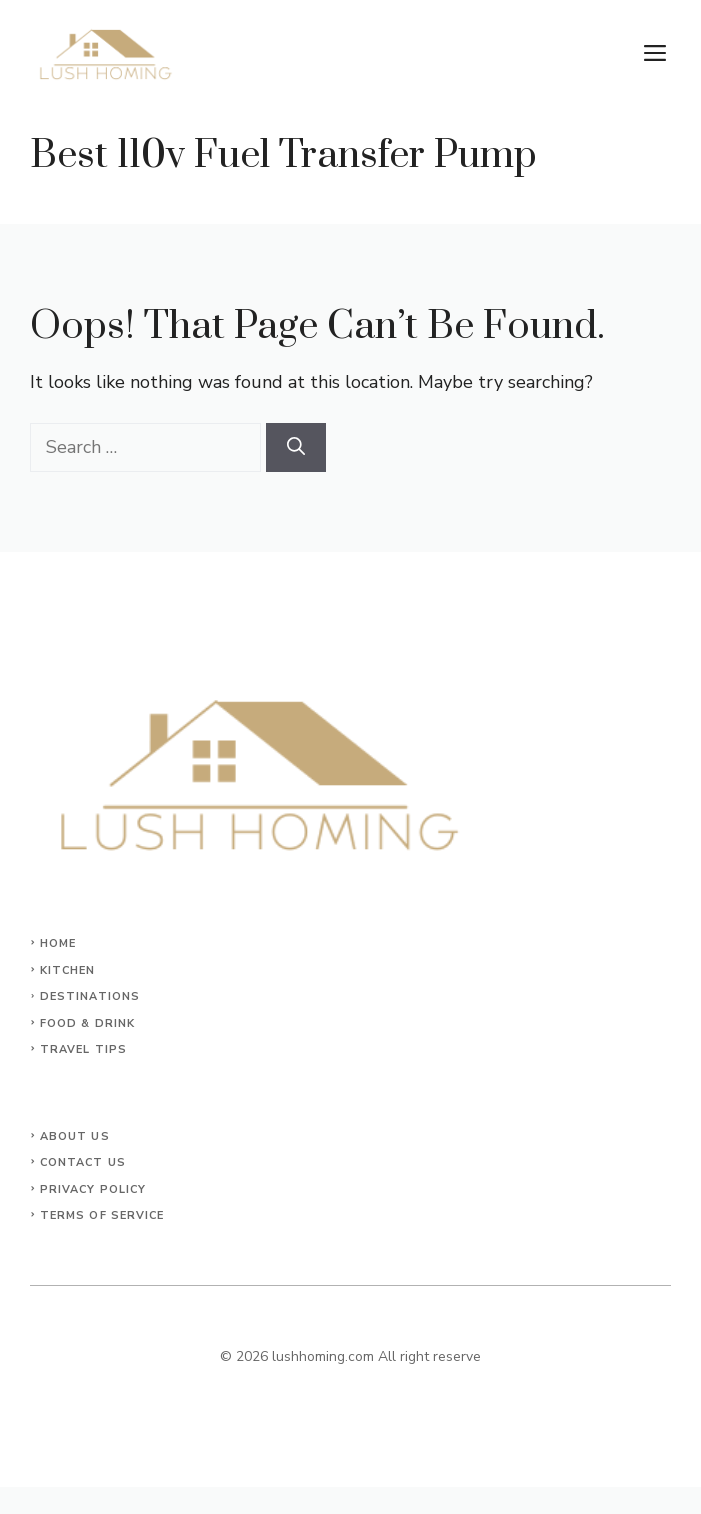 Image resolution: width=701 pixels, height=1514 pixels. Describe the element at coordinates (323, 1356) in the screenshot. I see `lushhoming.com` at that location.